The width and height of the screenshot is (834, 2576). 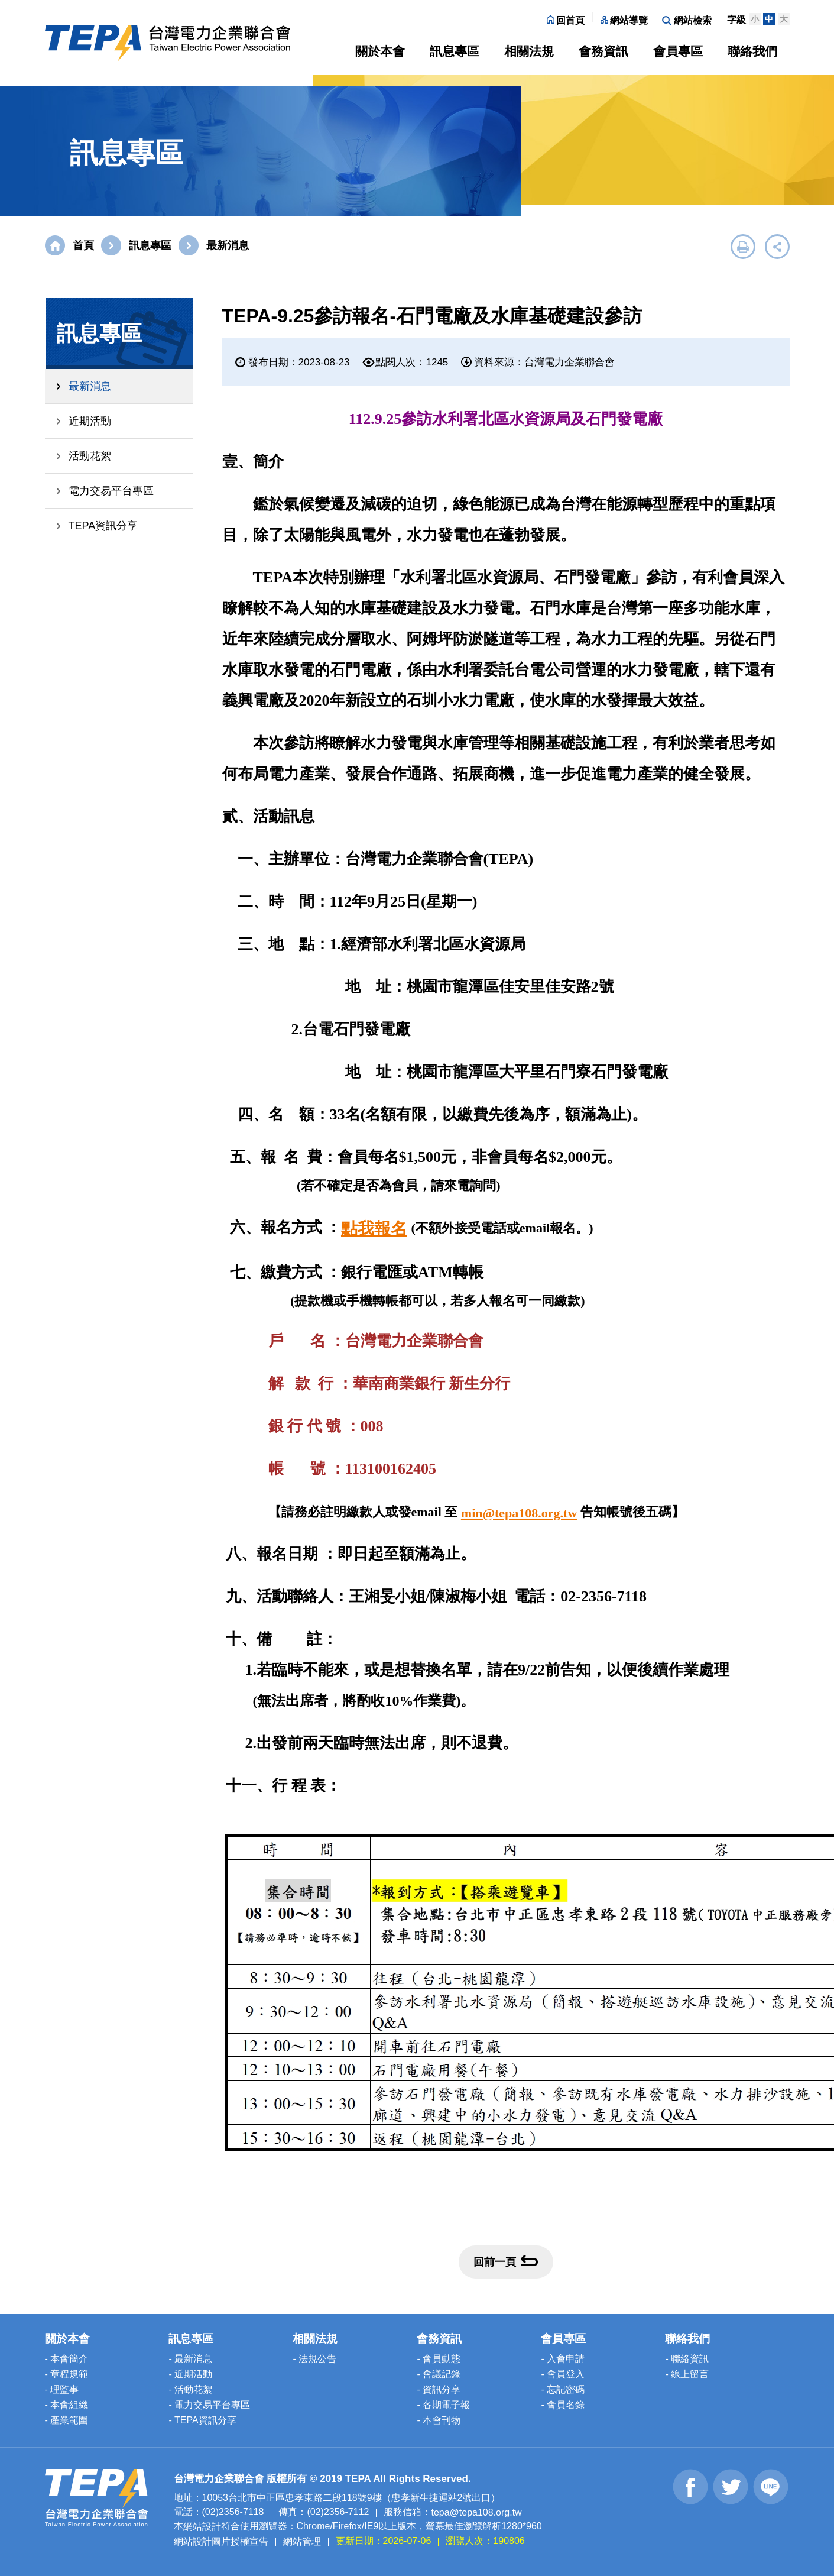 I want to click on 會務資訊, so click(x=603, y=51).